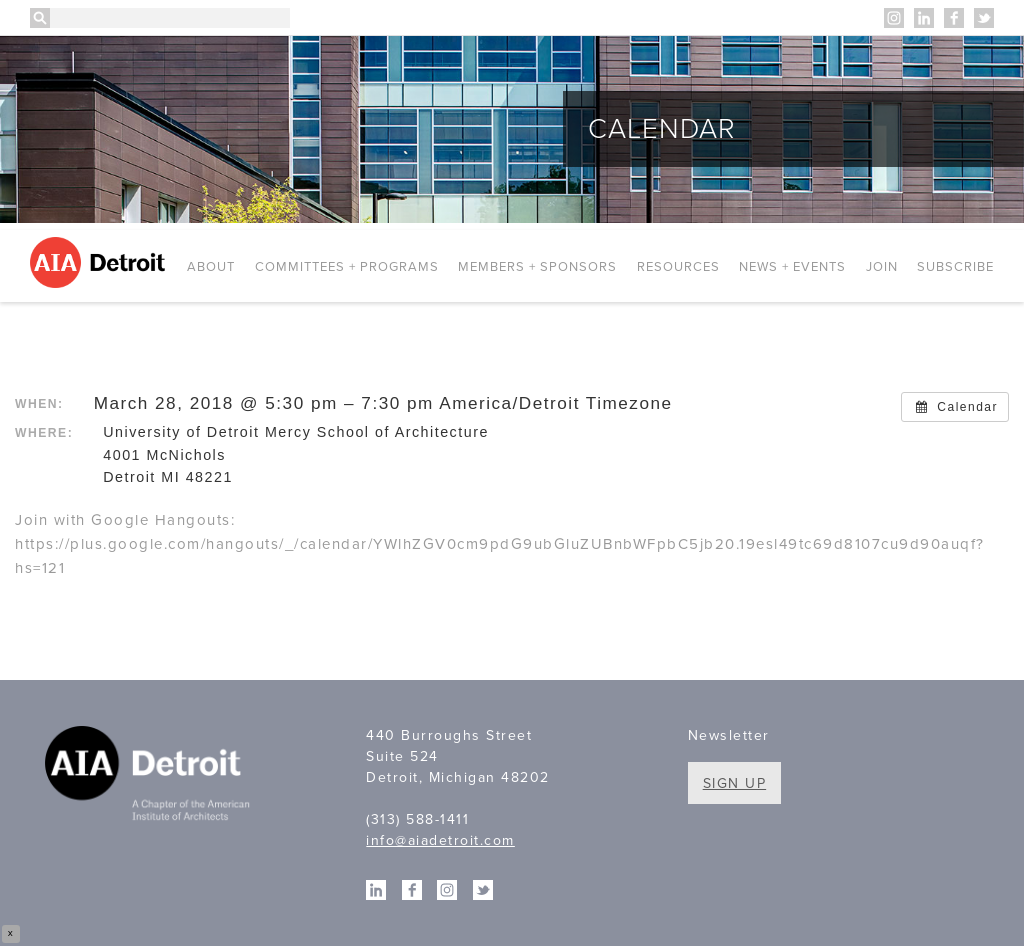 This screenshot has width=1024, height=946. Describe the element at coordinates (150, 776) in the screenshot. I see `A Chapter of the American Institute of Architects` at that location.